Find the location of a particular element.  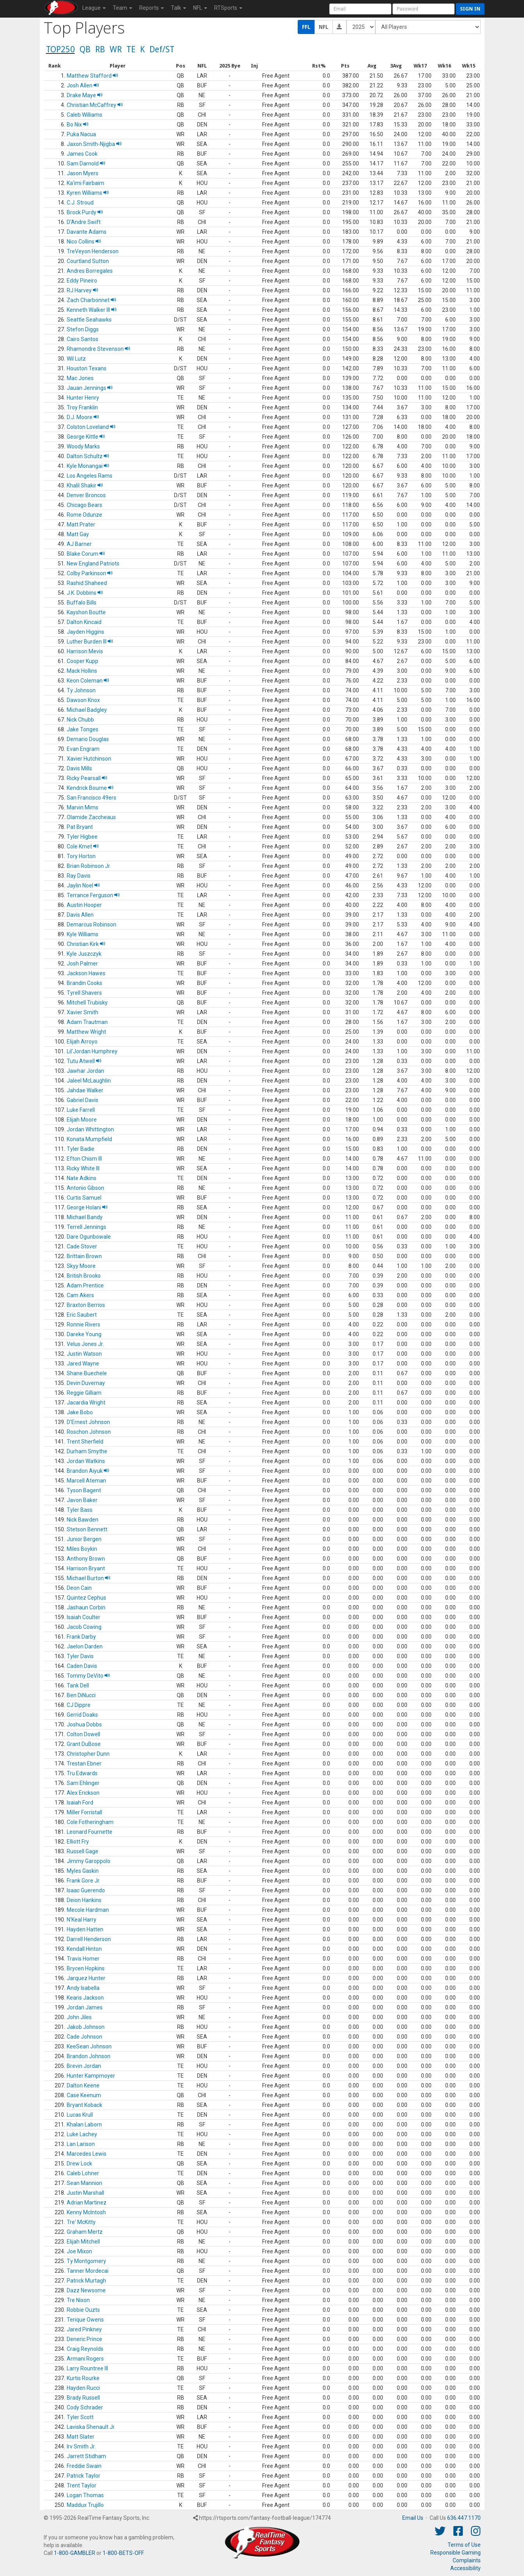

Brandon Johnson is located at coordinates (88, 2056).